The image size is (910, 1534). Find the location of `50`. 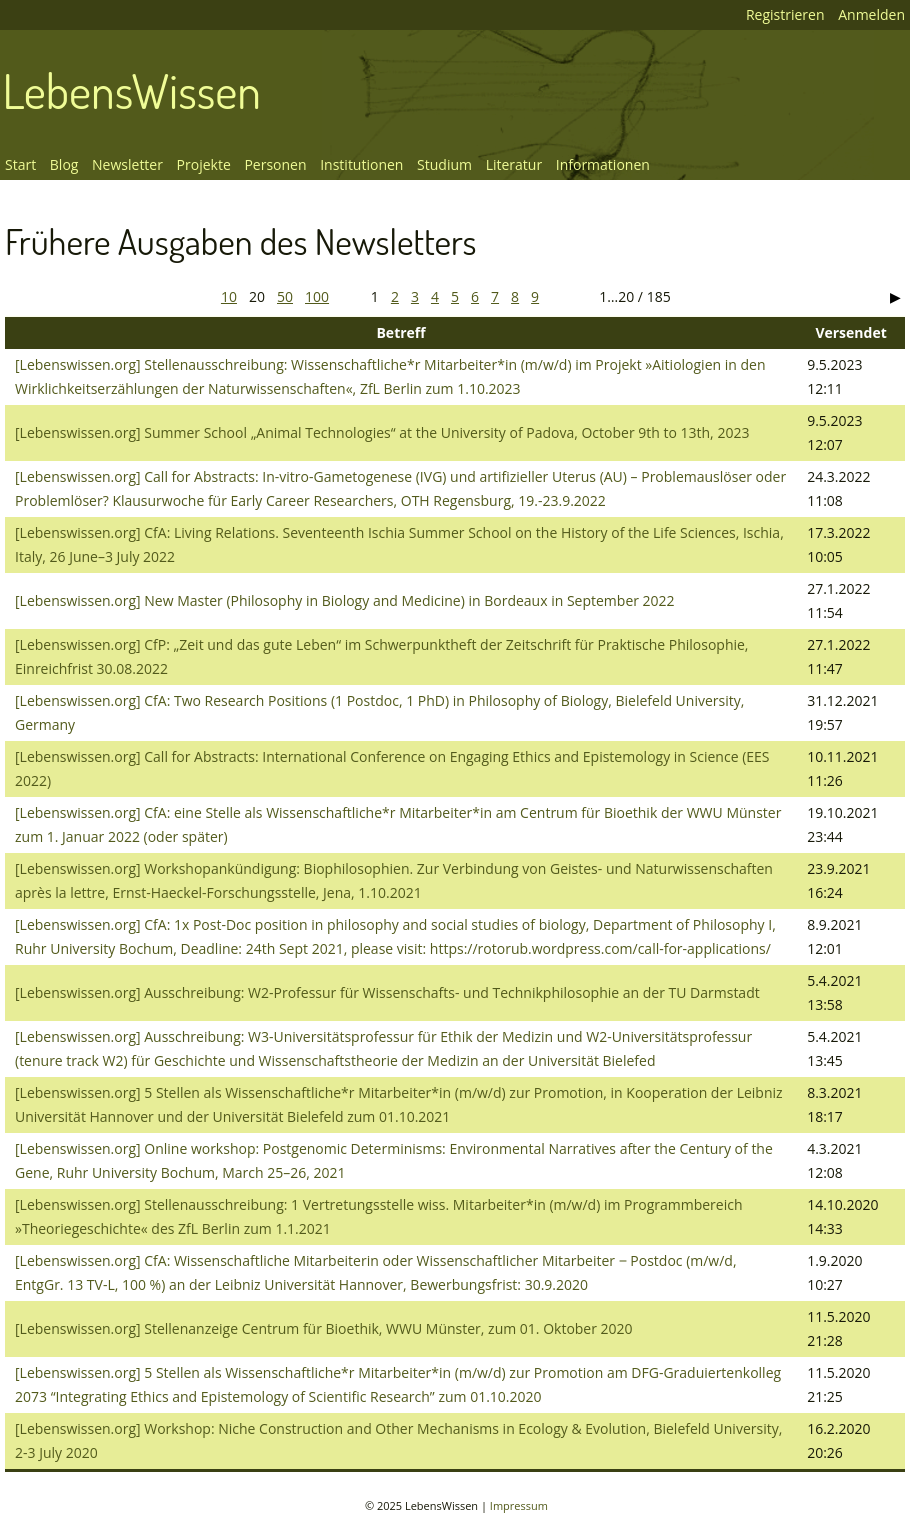

50 is located at coordinates (285, 296).